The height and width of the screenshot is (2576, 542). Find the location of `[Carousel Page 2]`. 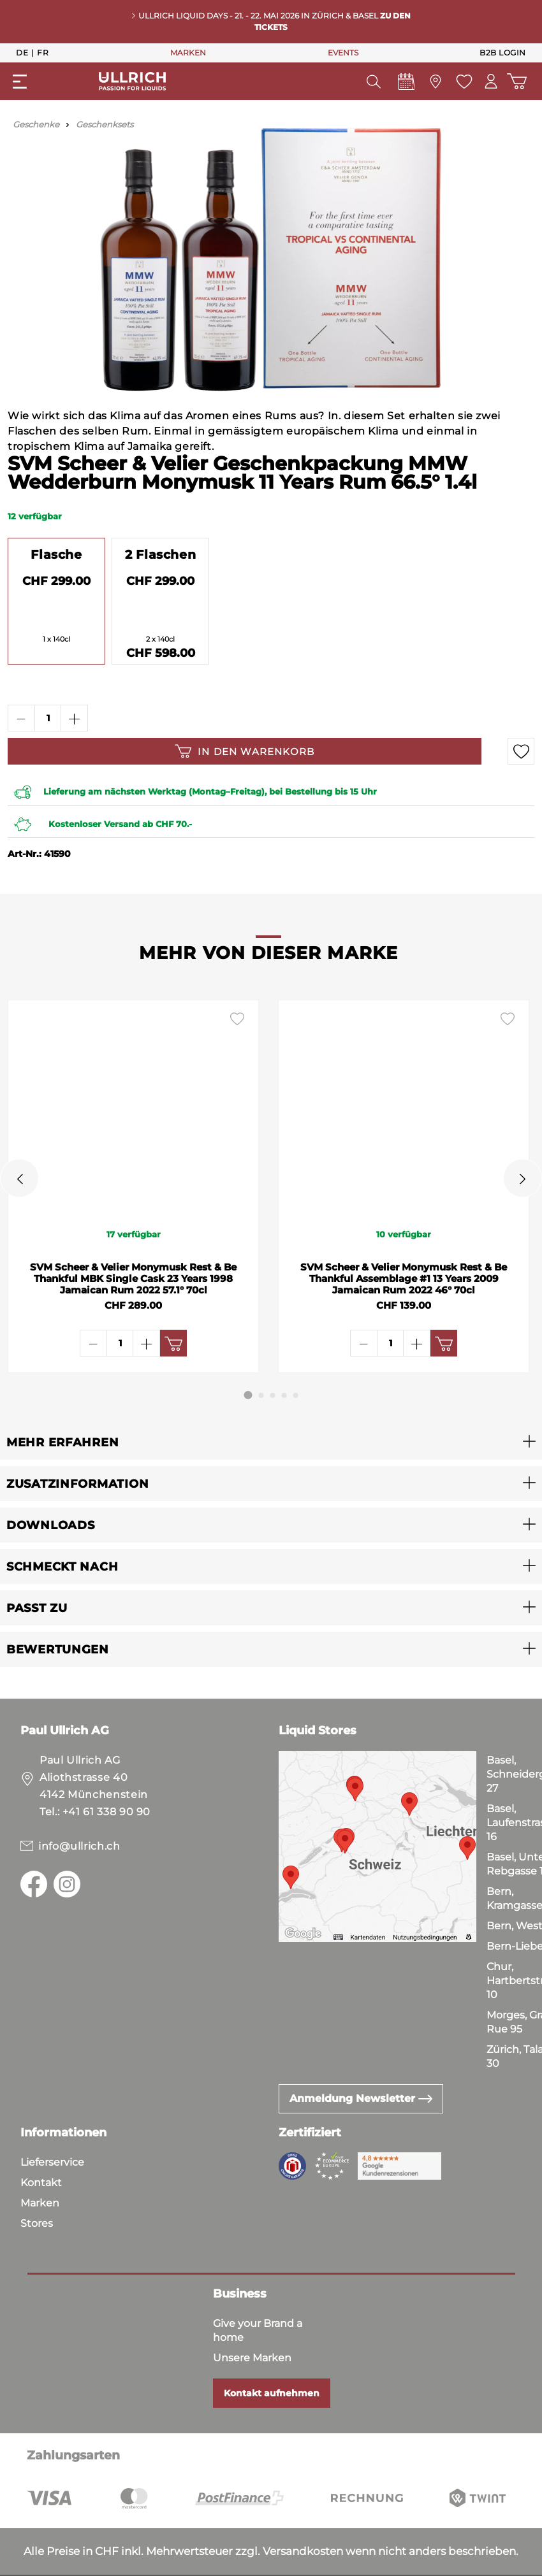

[Carousel Page 2] is located at coordinates (261, 1395).